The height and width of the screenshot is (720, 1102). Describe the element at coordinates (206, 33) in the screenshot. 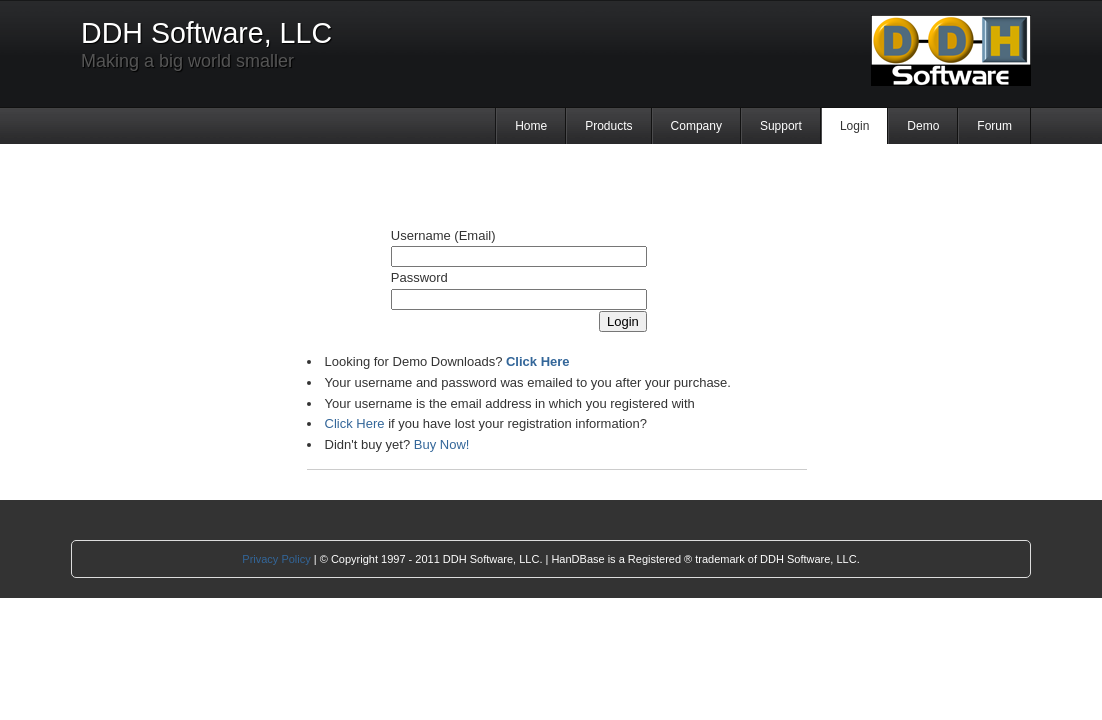

I see `DDH Software, LLC` at that location.